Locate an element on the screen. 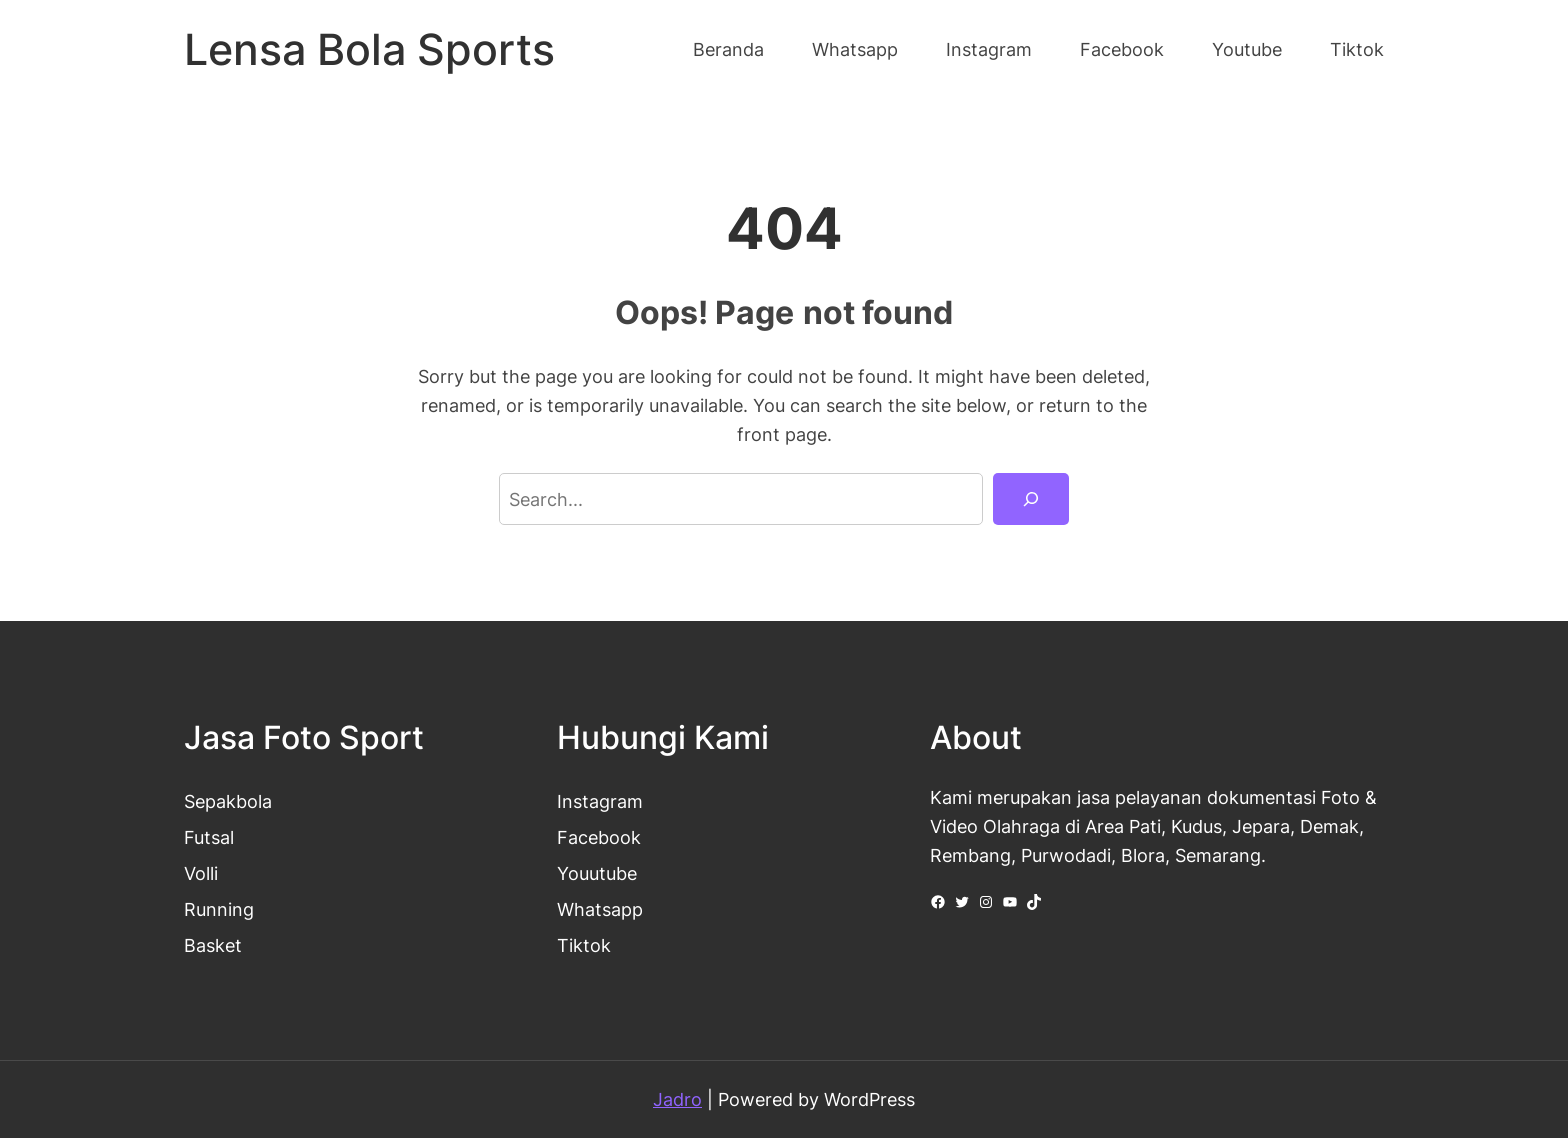 This screenshot has width=1568, height=1138. [Search] is located at coordinates (1031, 499).